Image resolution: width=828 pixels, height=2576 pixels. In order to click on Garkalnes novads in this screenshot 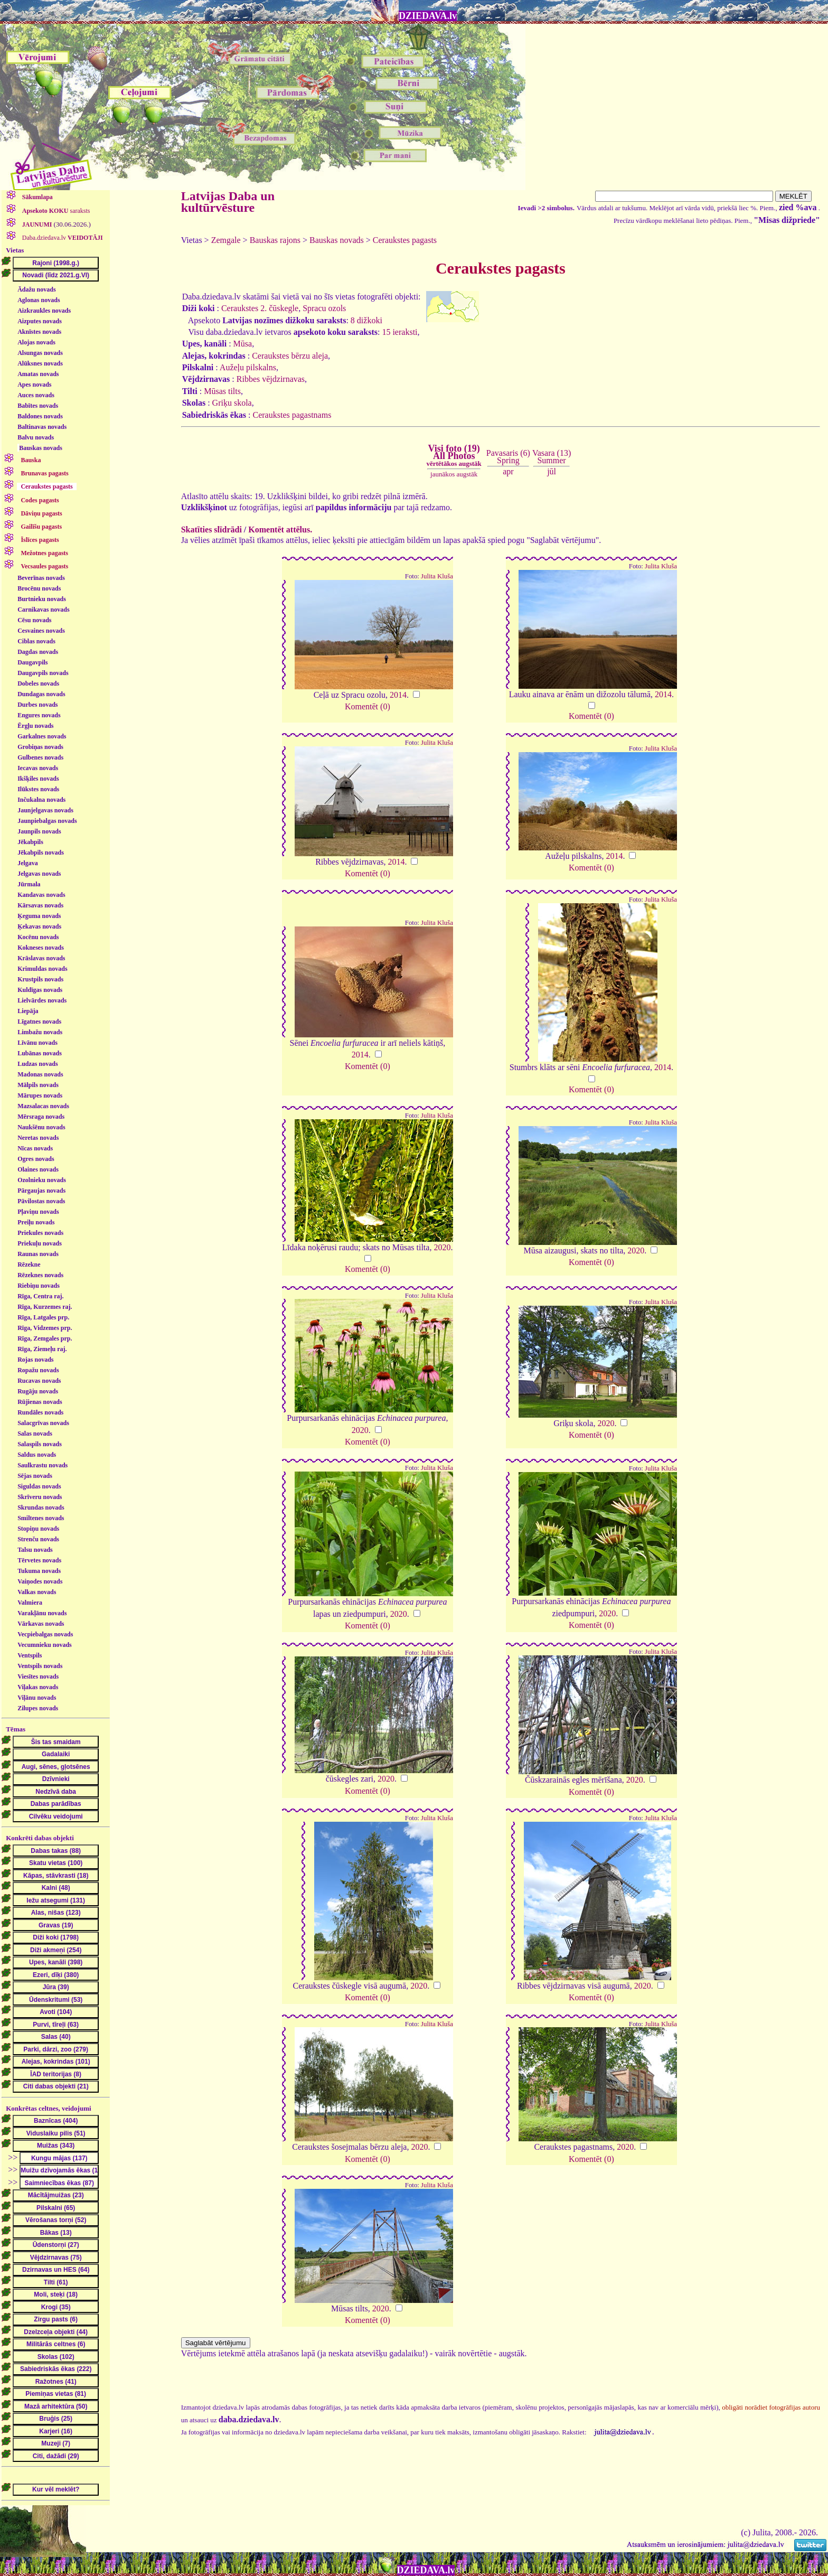, I will do `click(41, 736)`.